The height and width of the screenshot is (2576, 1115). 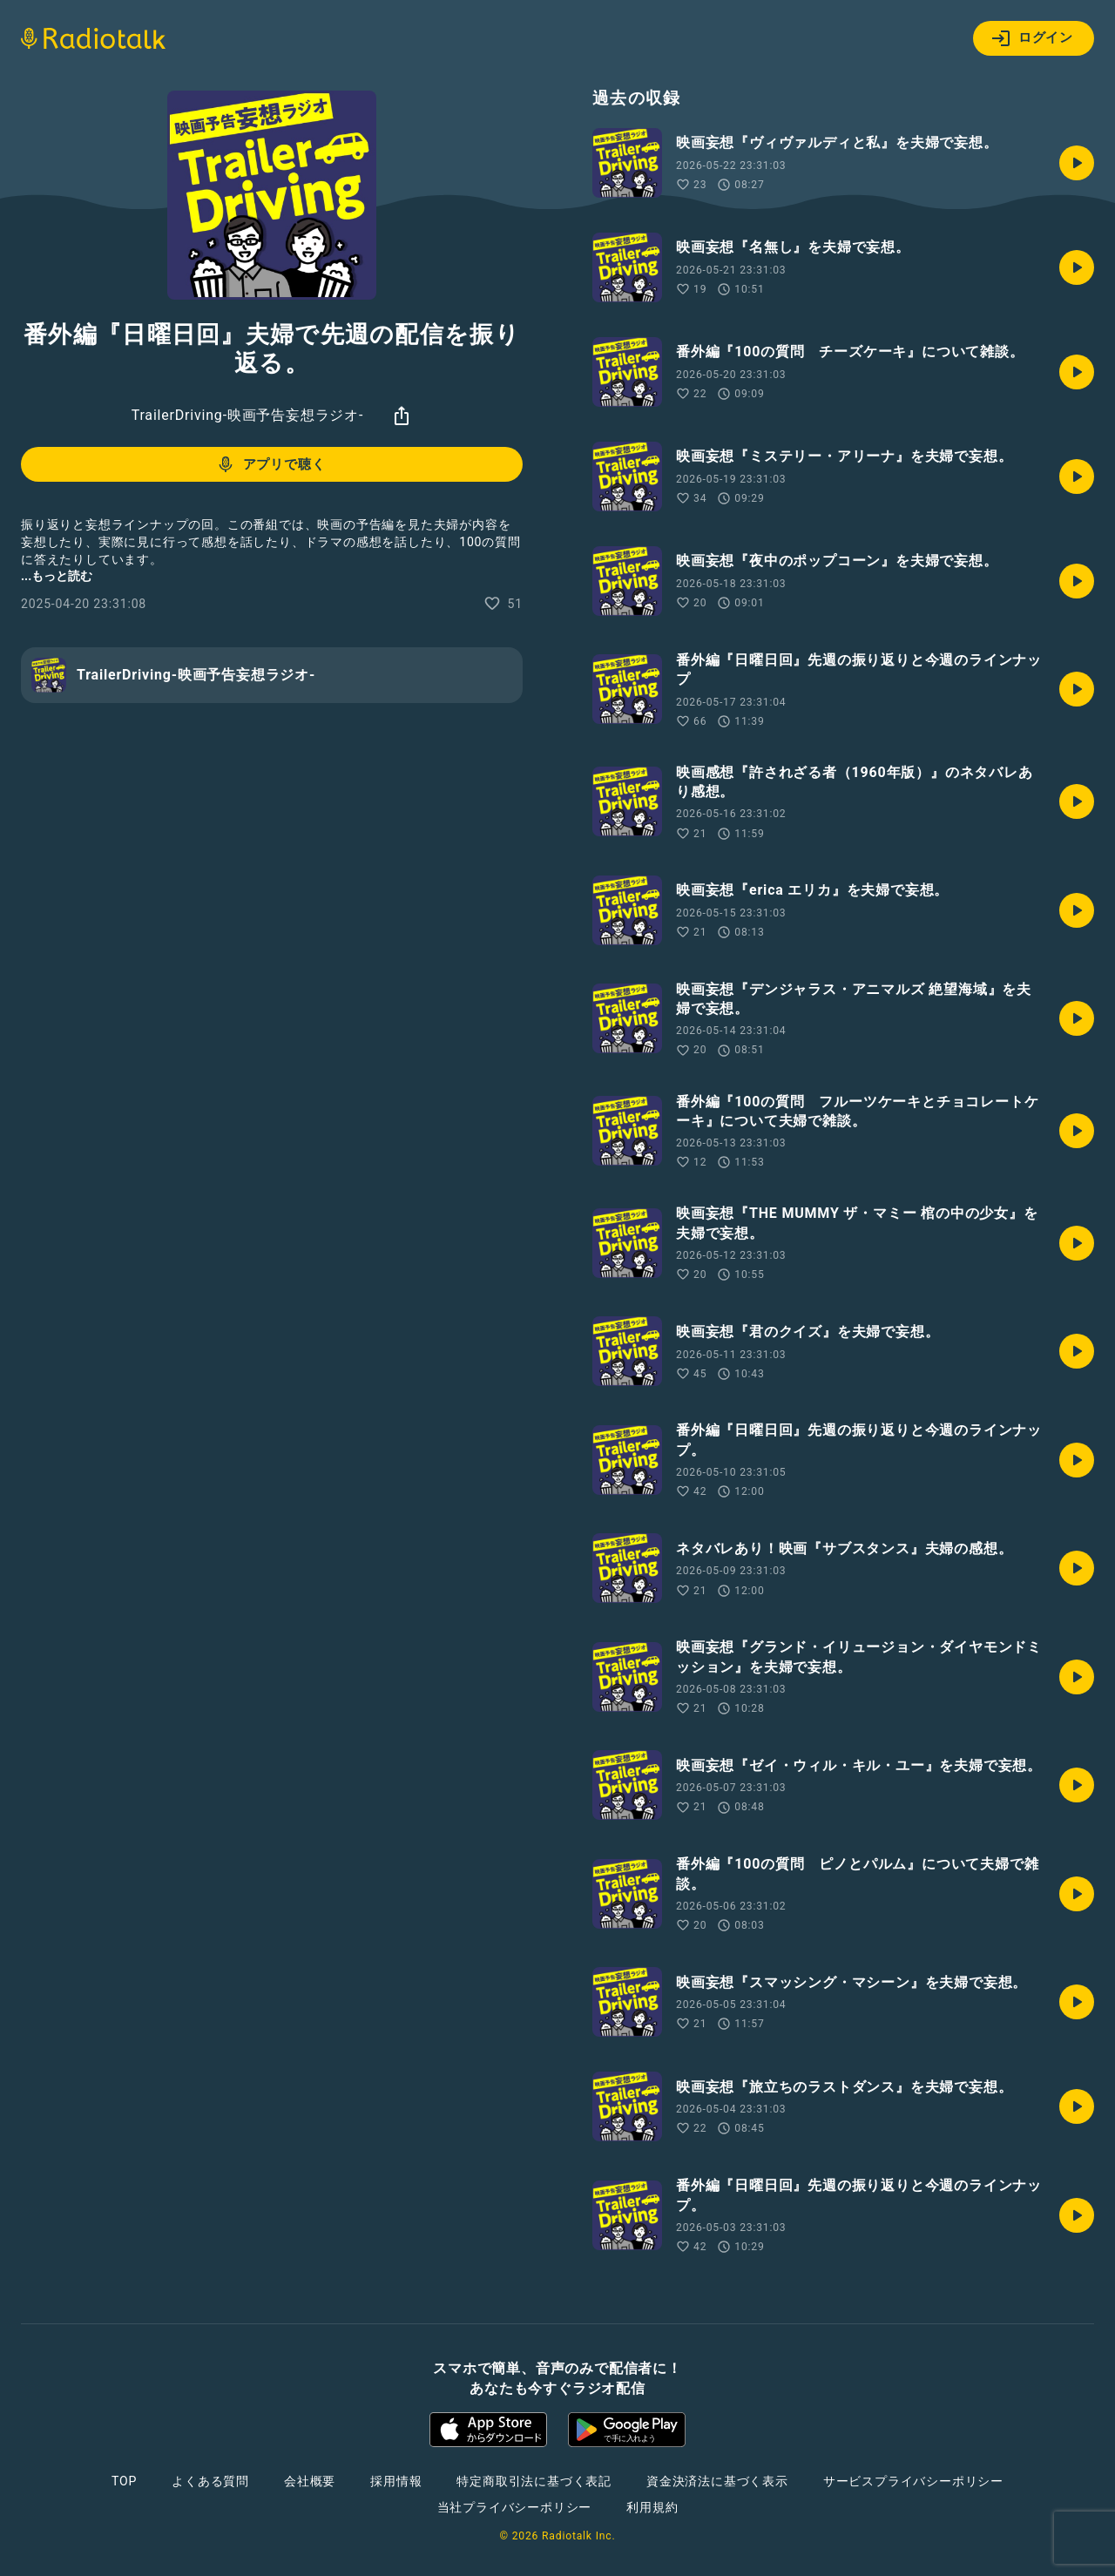 I want to click on 採用情報, so click(x=396, y=2481).